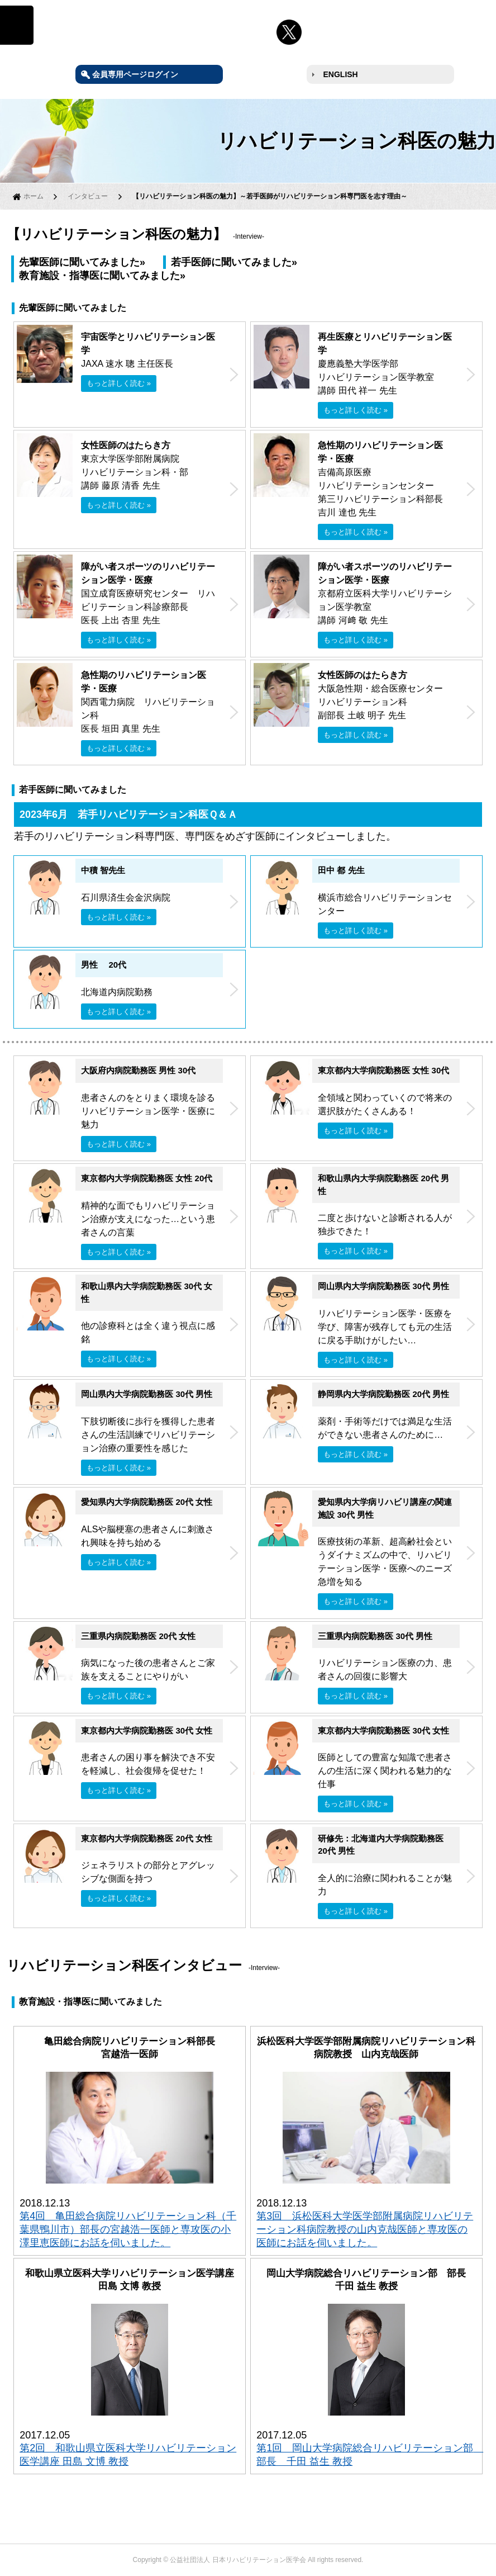  I want to click on 会員専用ページログイン, so click(135, 74).